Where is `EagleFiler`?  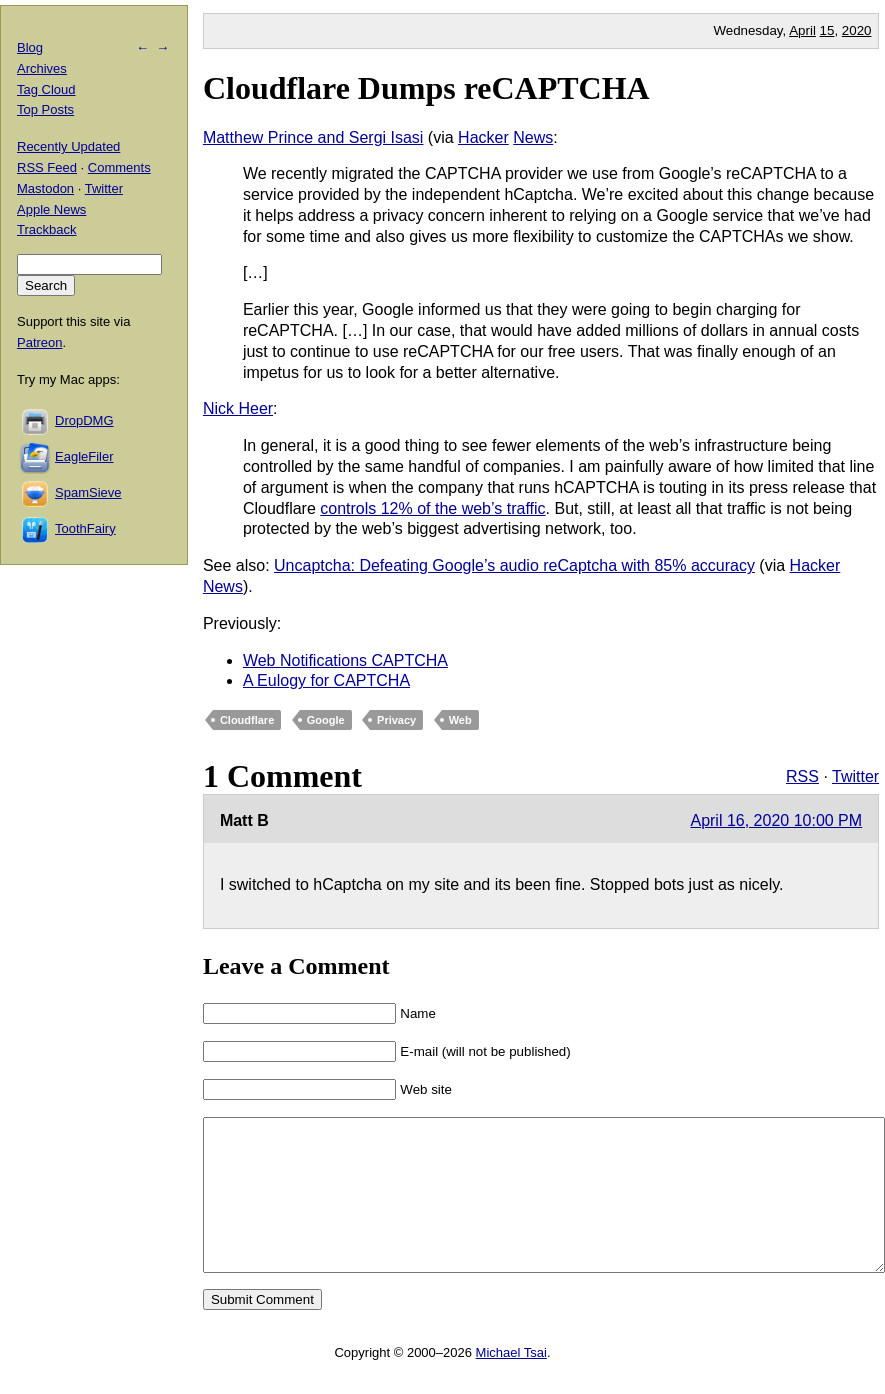 EagleFiler is located at coordinates (84, 456).